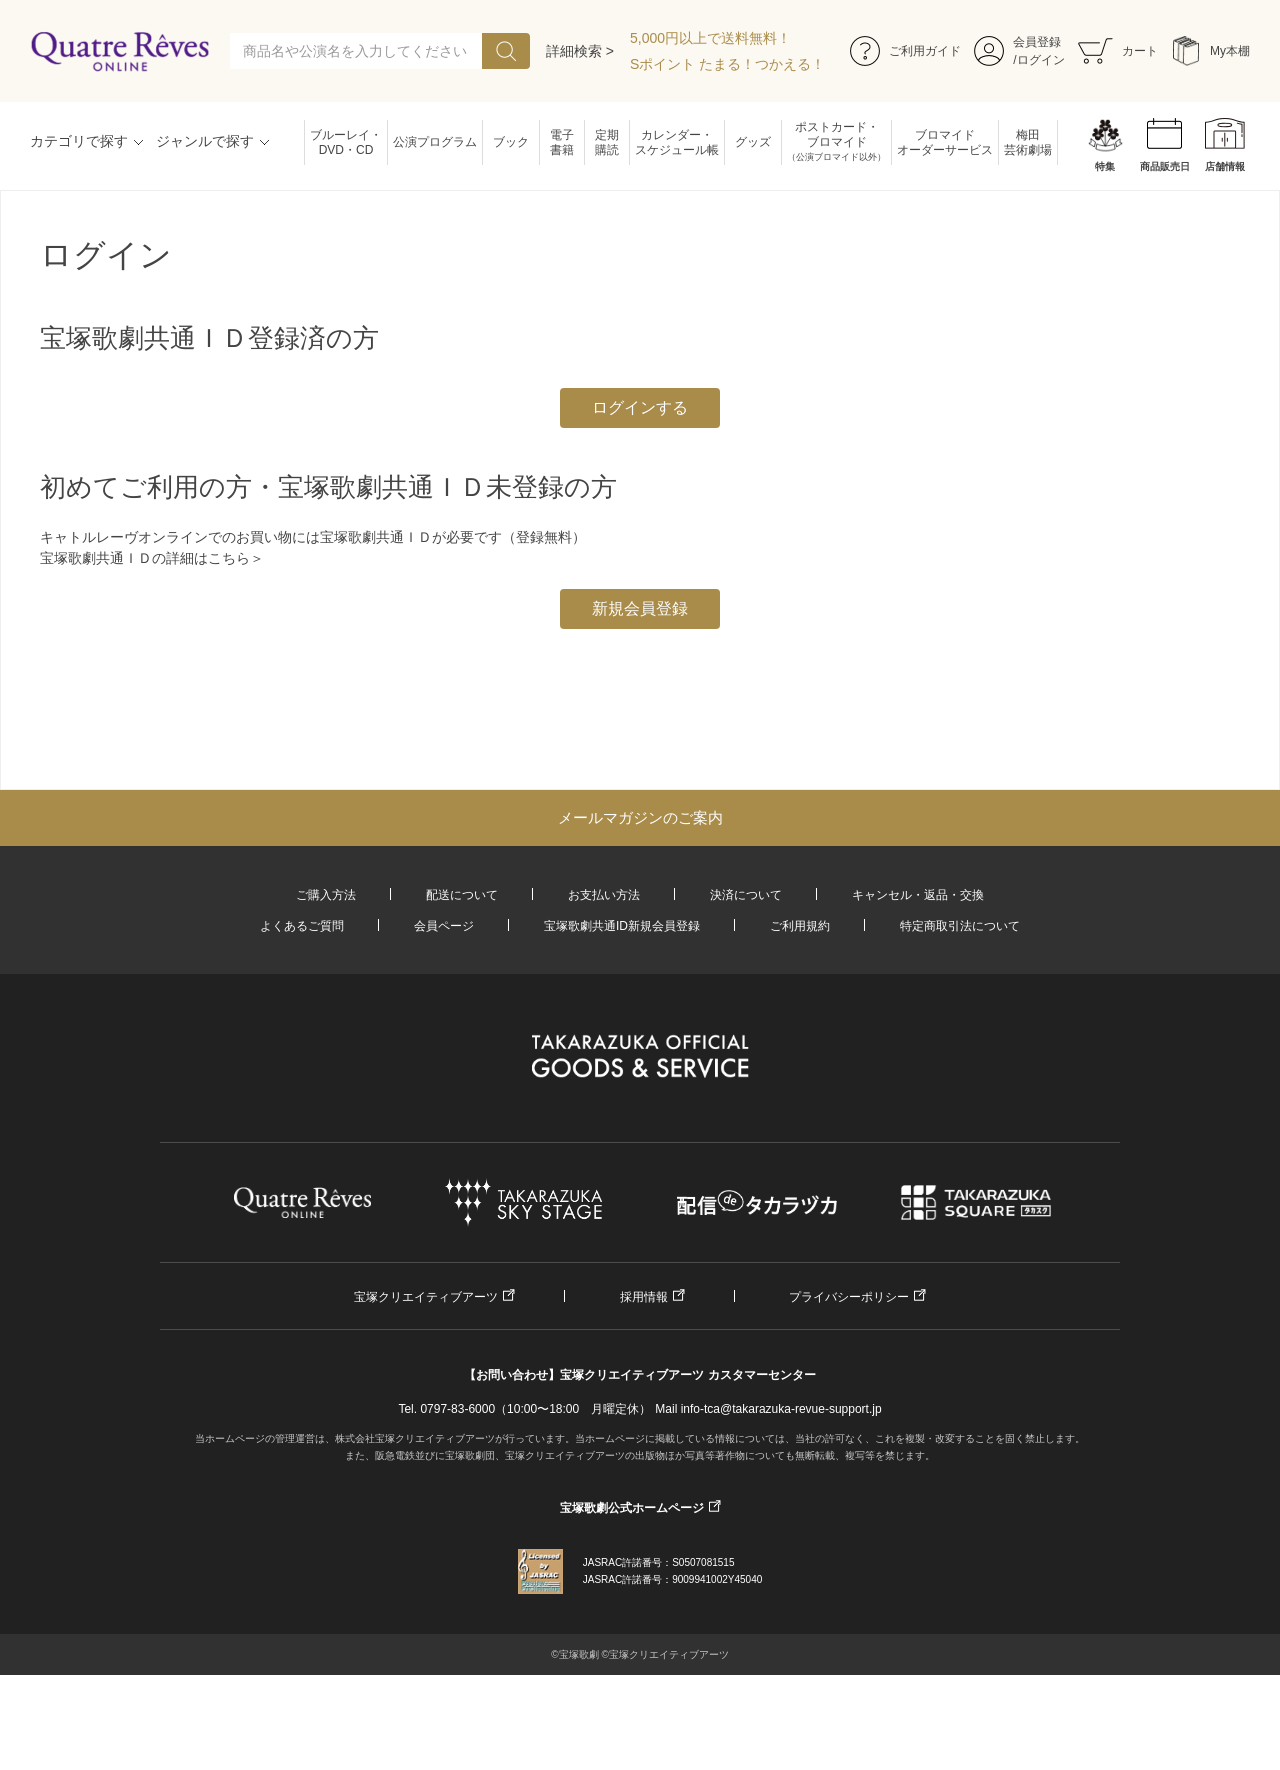 The width and height of the screenshot is (1280, 1770). What do you see at coordinates (580, 51) in the screenshot?
I see `詳細検索 >` at bounding box center [580, 51].